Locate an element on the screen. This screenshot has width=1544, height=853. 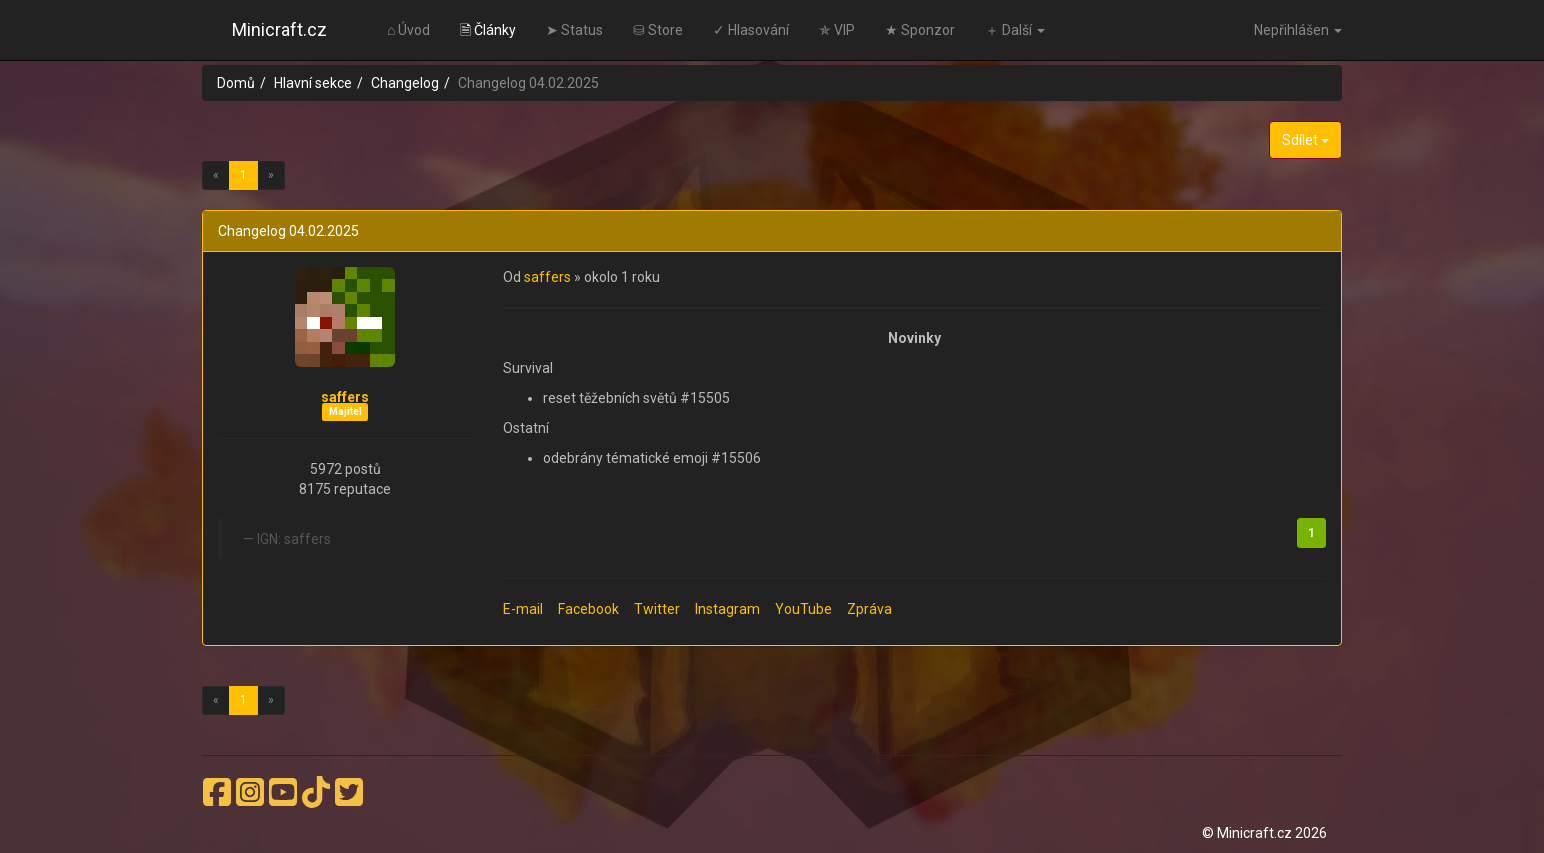
YouTube is located at coordinates (803, 609).